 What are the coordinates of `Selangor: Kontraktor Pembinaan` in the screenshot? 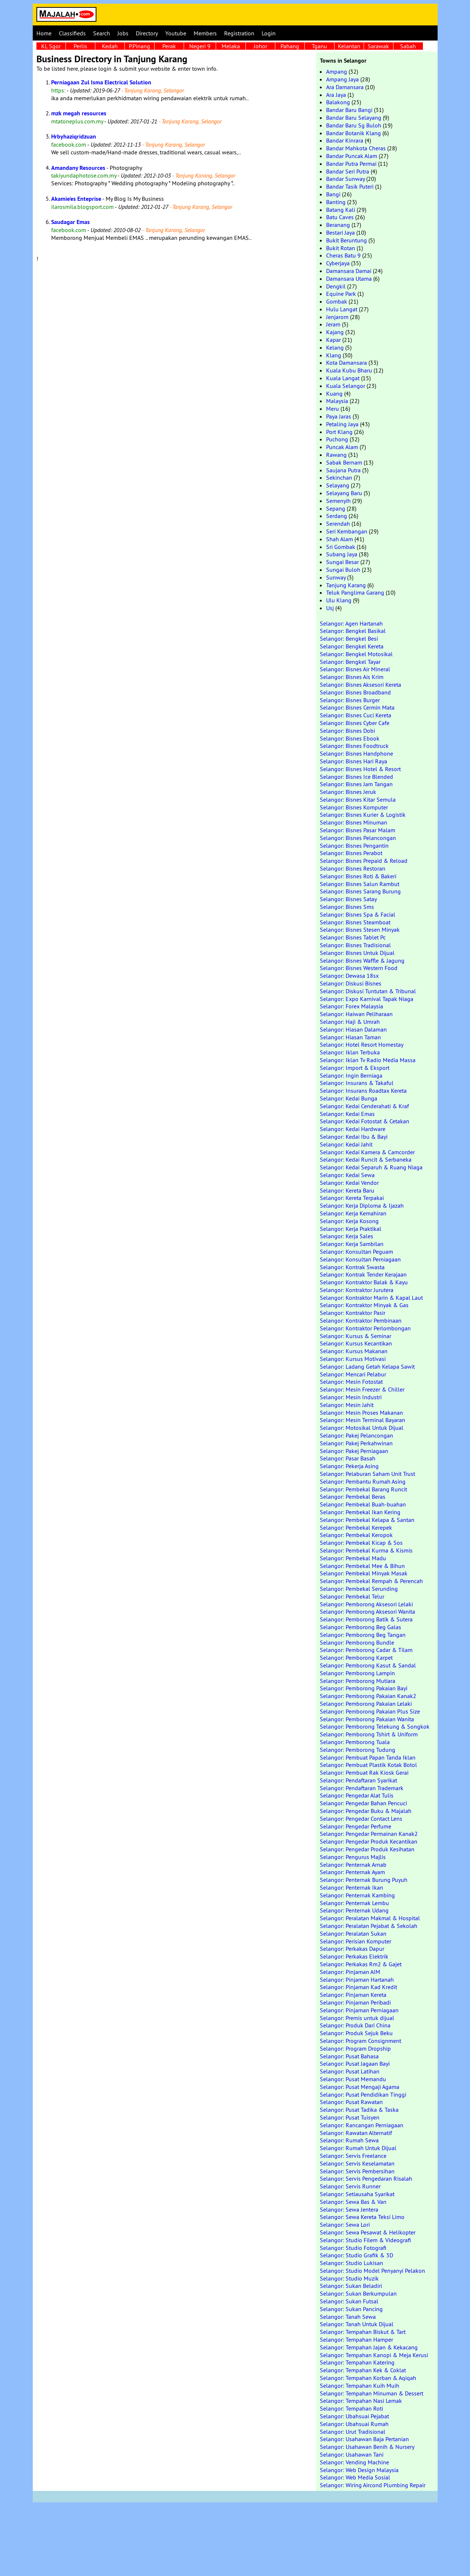 It's located at (361, 1320).